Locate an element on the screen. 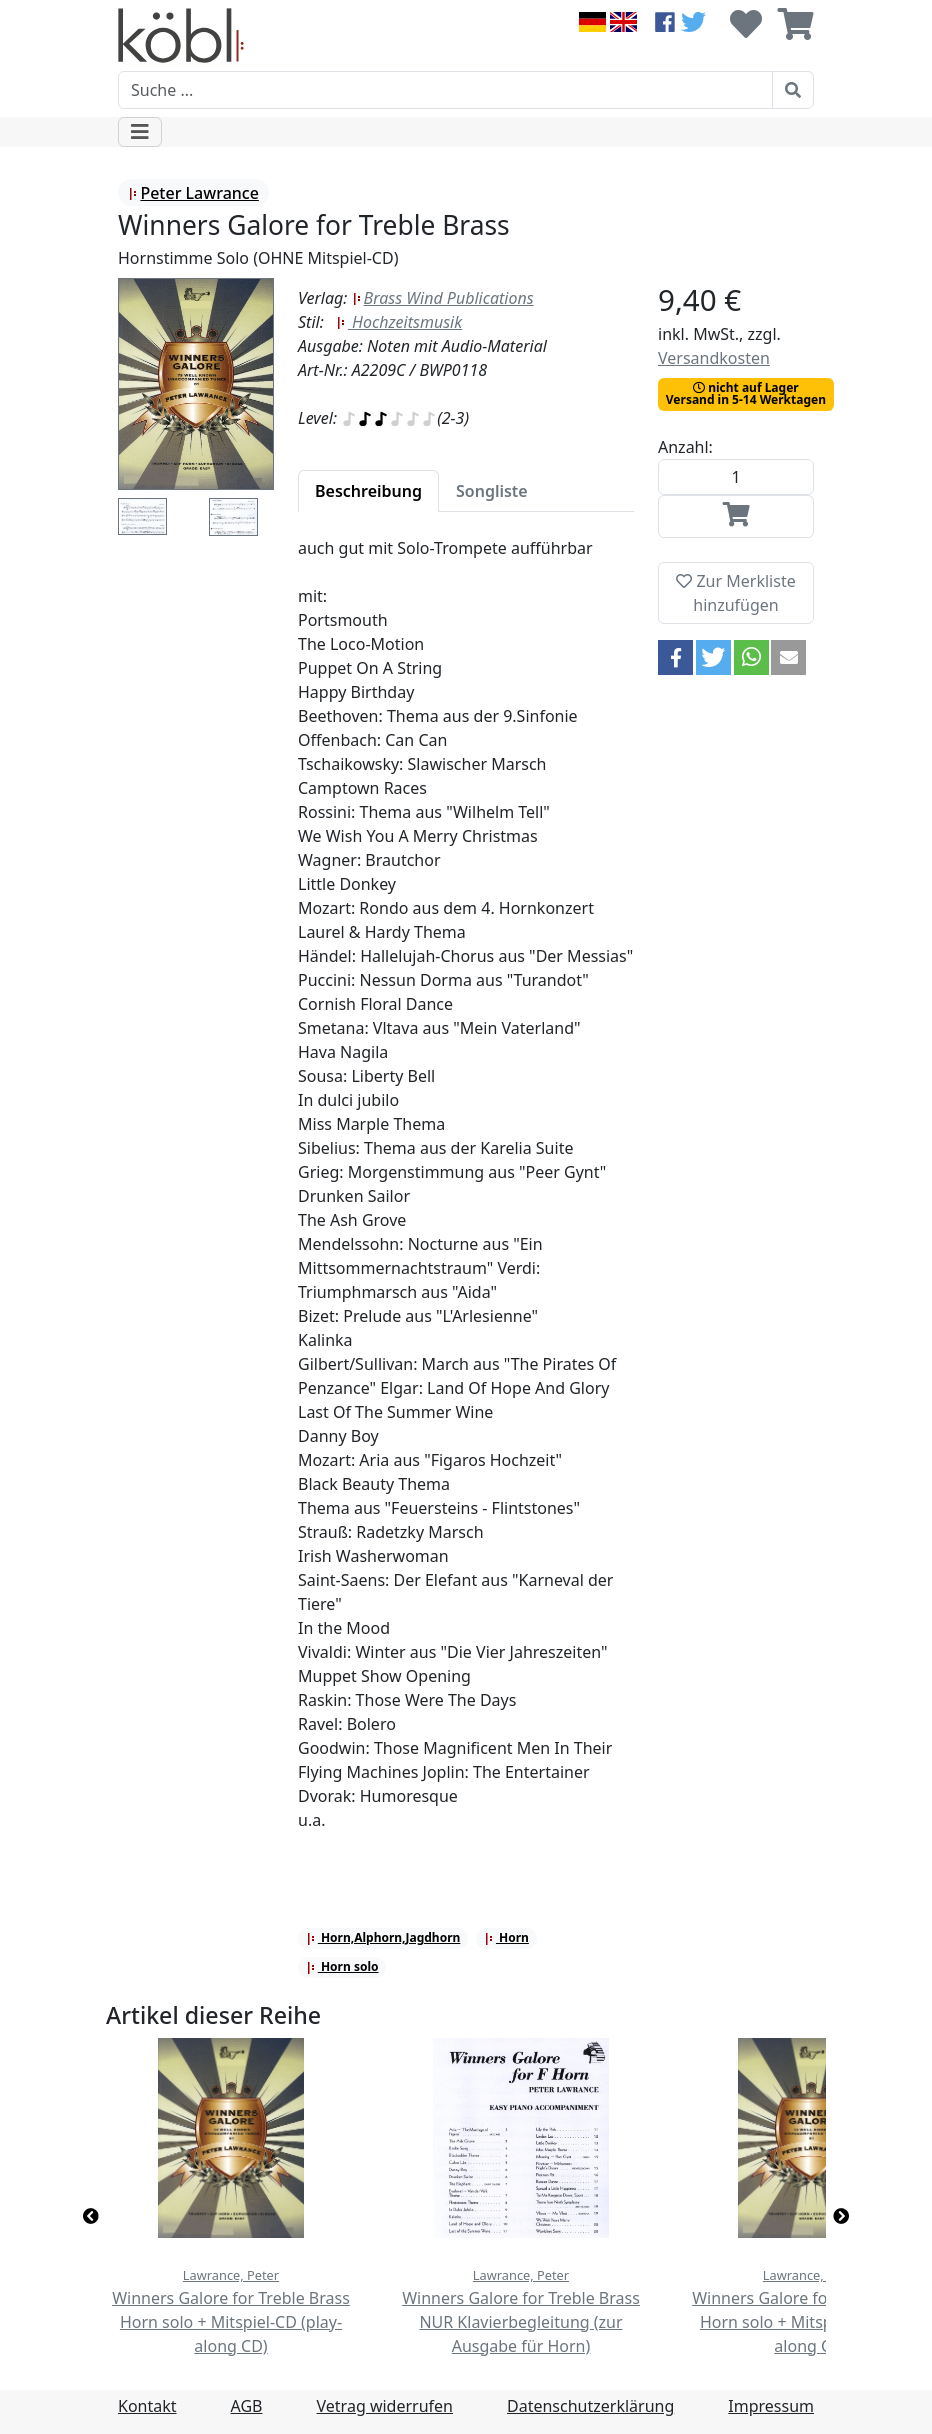 The image size is (932, 2434). [tabpanel] is located at coordinates (466, 1196).